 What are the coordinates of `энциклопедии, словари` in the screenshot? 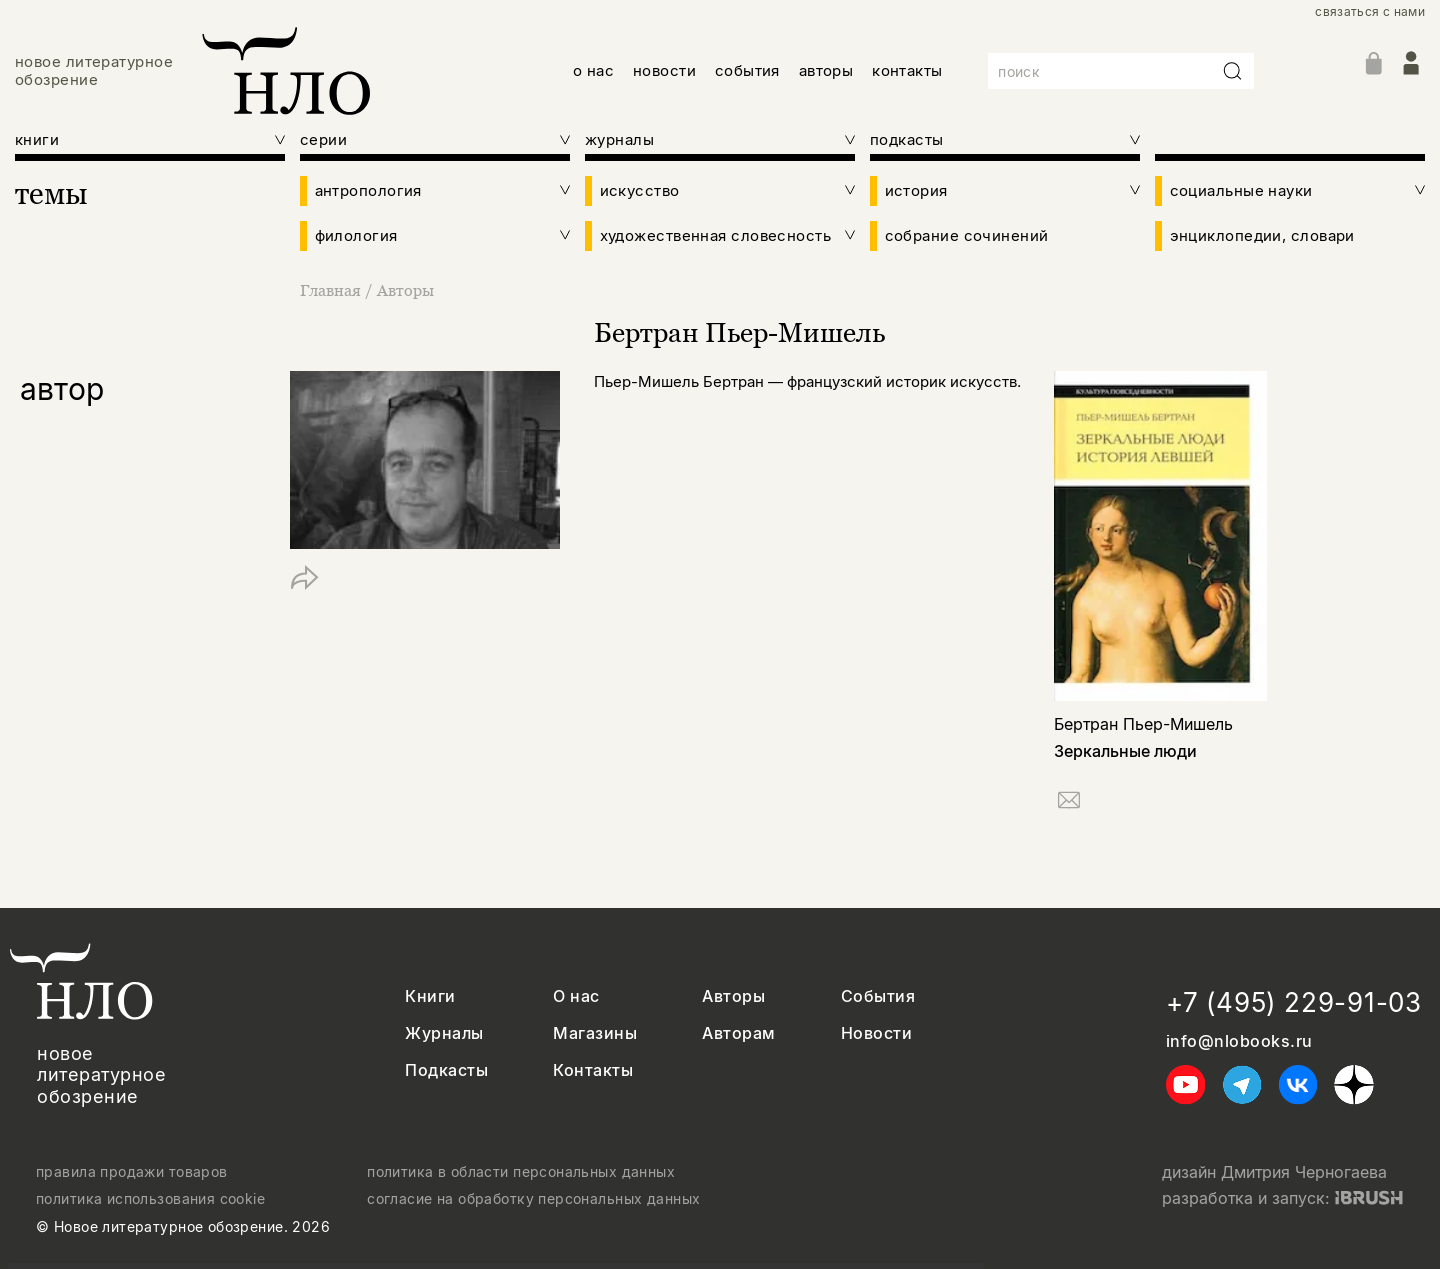 It's located at (1262, 236).